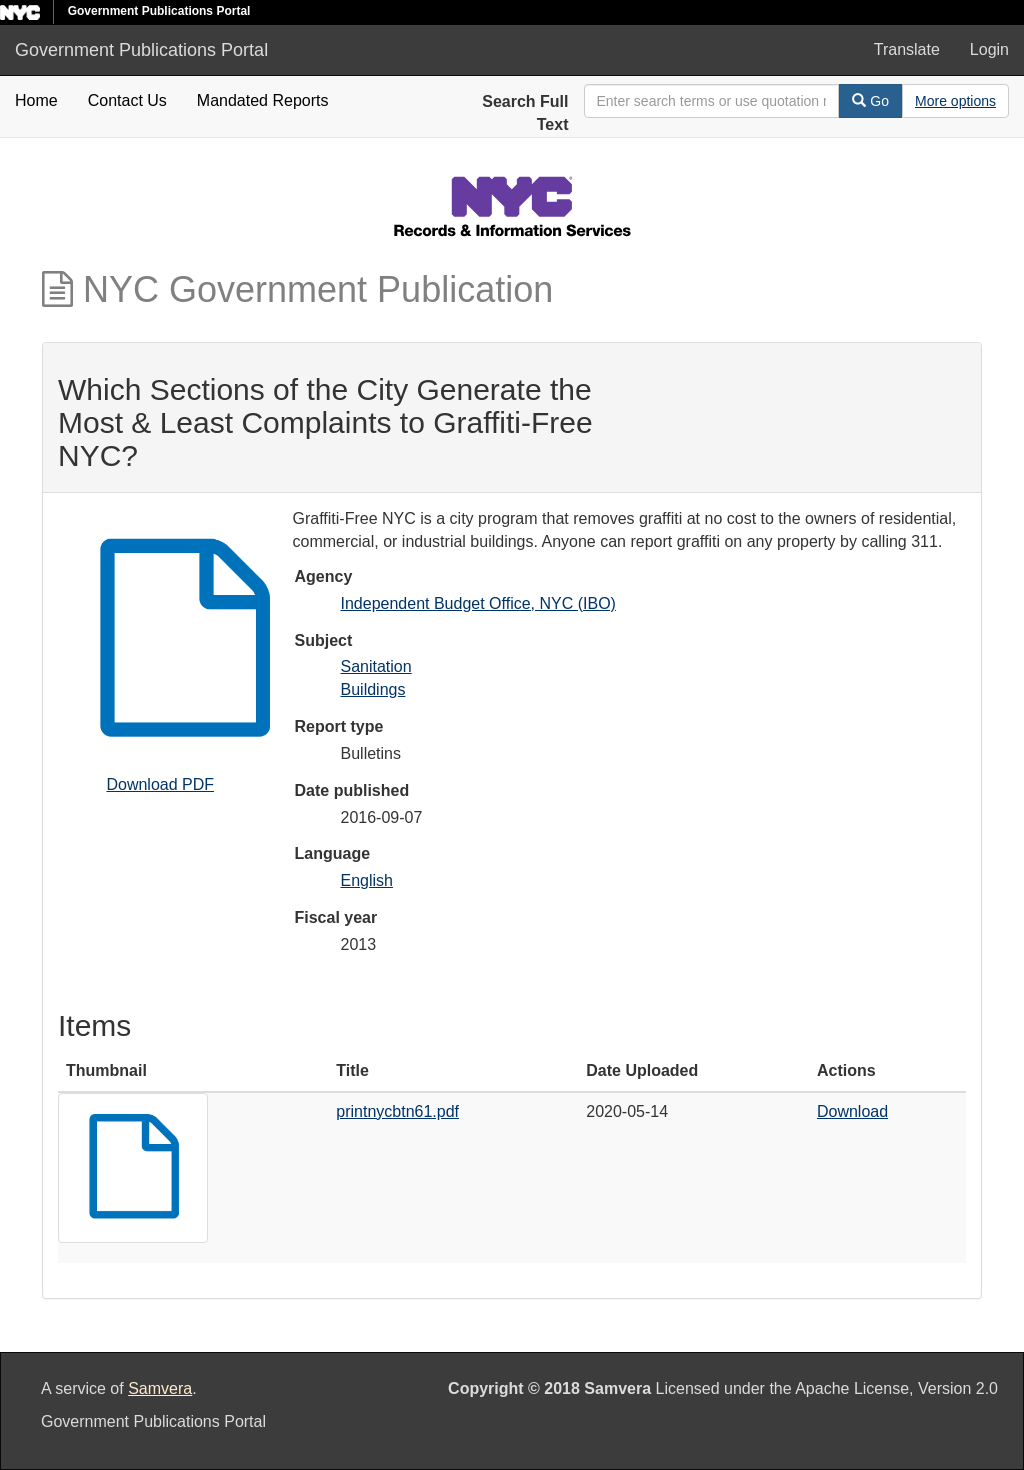 The width and height of the screenshot is (1024, 1470). Describe the element at coordinates (525, 113) in the screenshot. I see `Search Full Text` at that location.